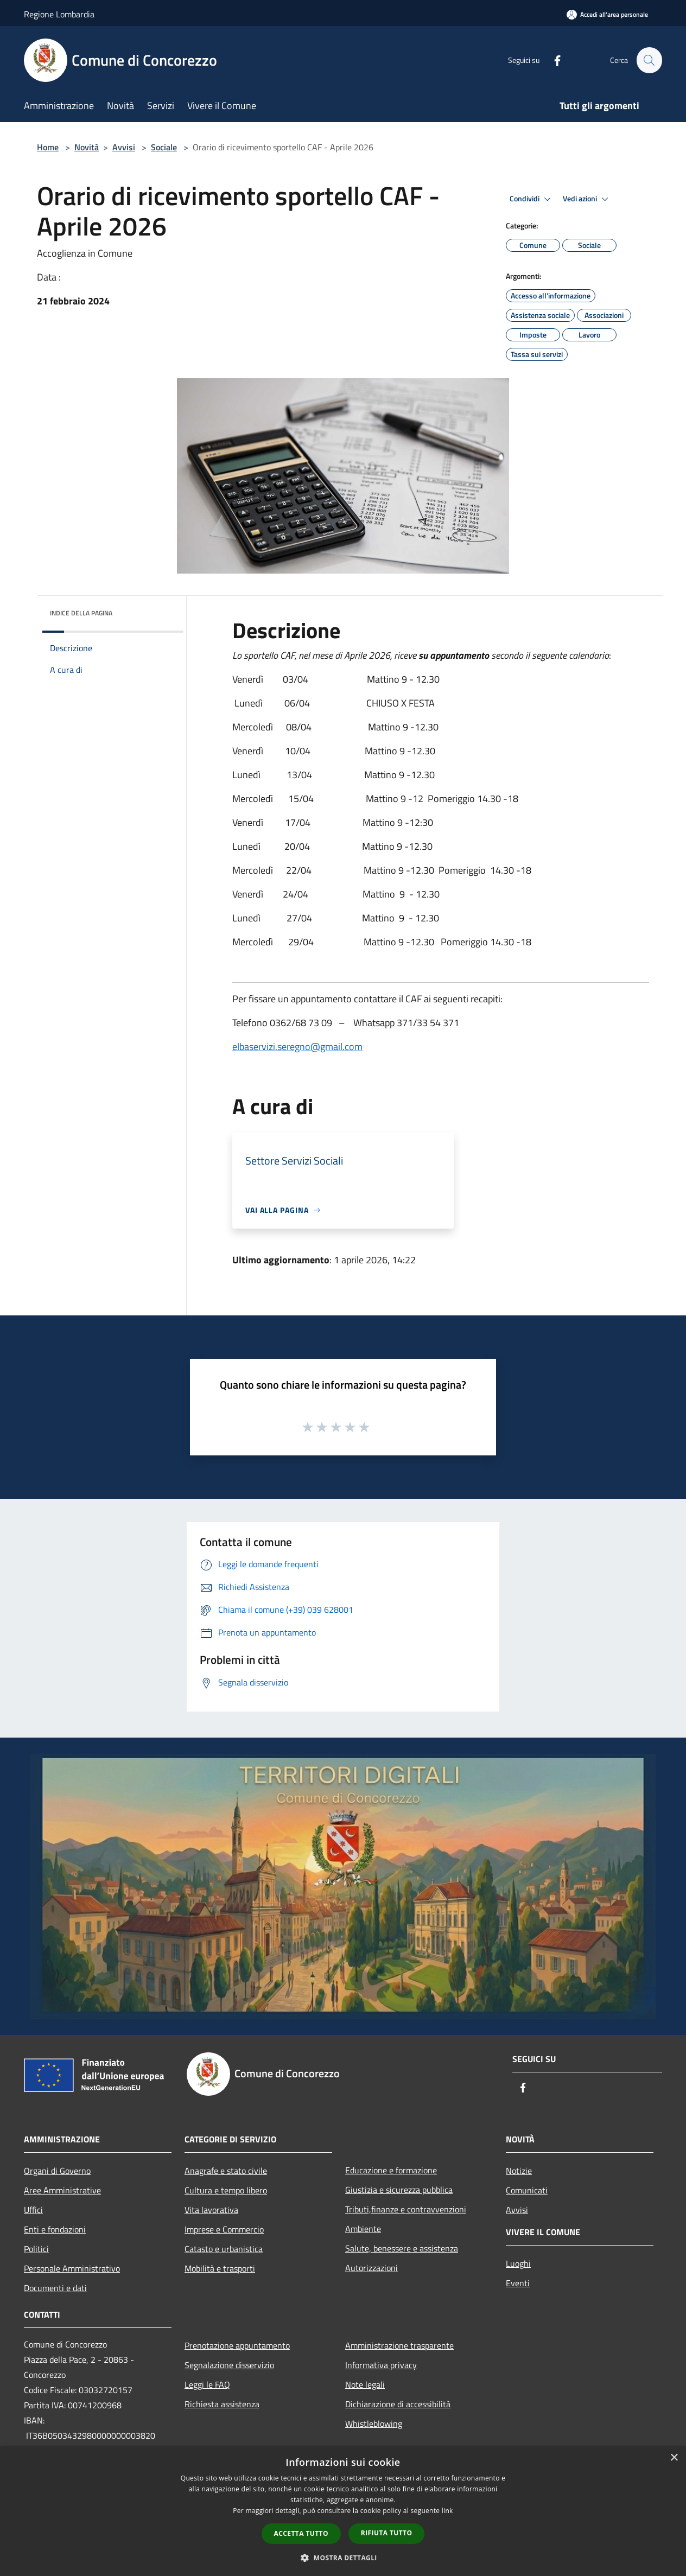  I want to click on Documenti e dati, so click(55, 2287).